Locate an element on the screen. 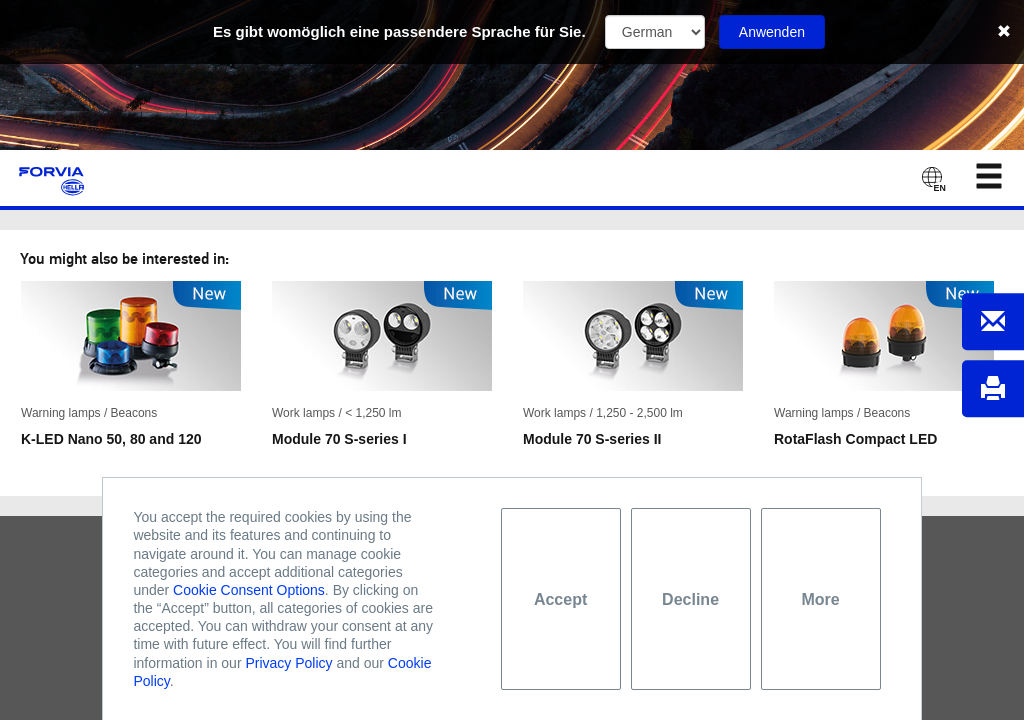 The height and width of the screenshot is (720, 1024). Privacy Policy is located at coordinates (288, 663).